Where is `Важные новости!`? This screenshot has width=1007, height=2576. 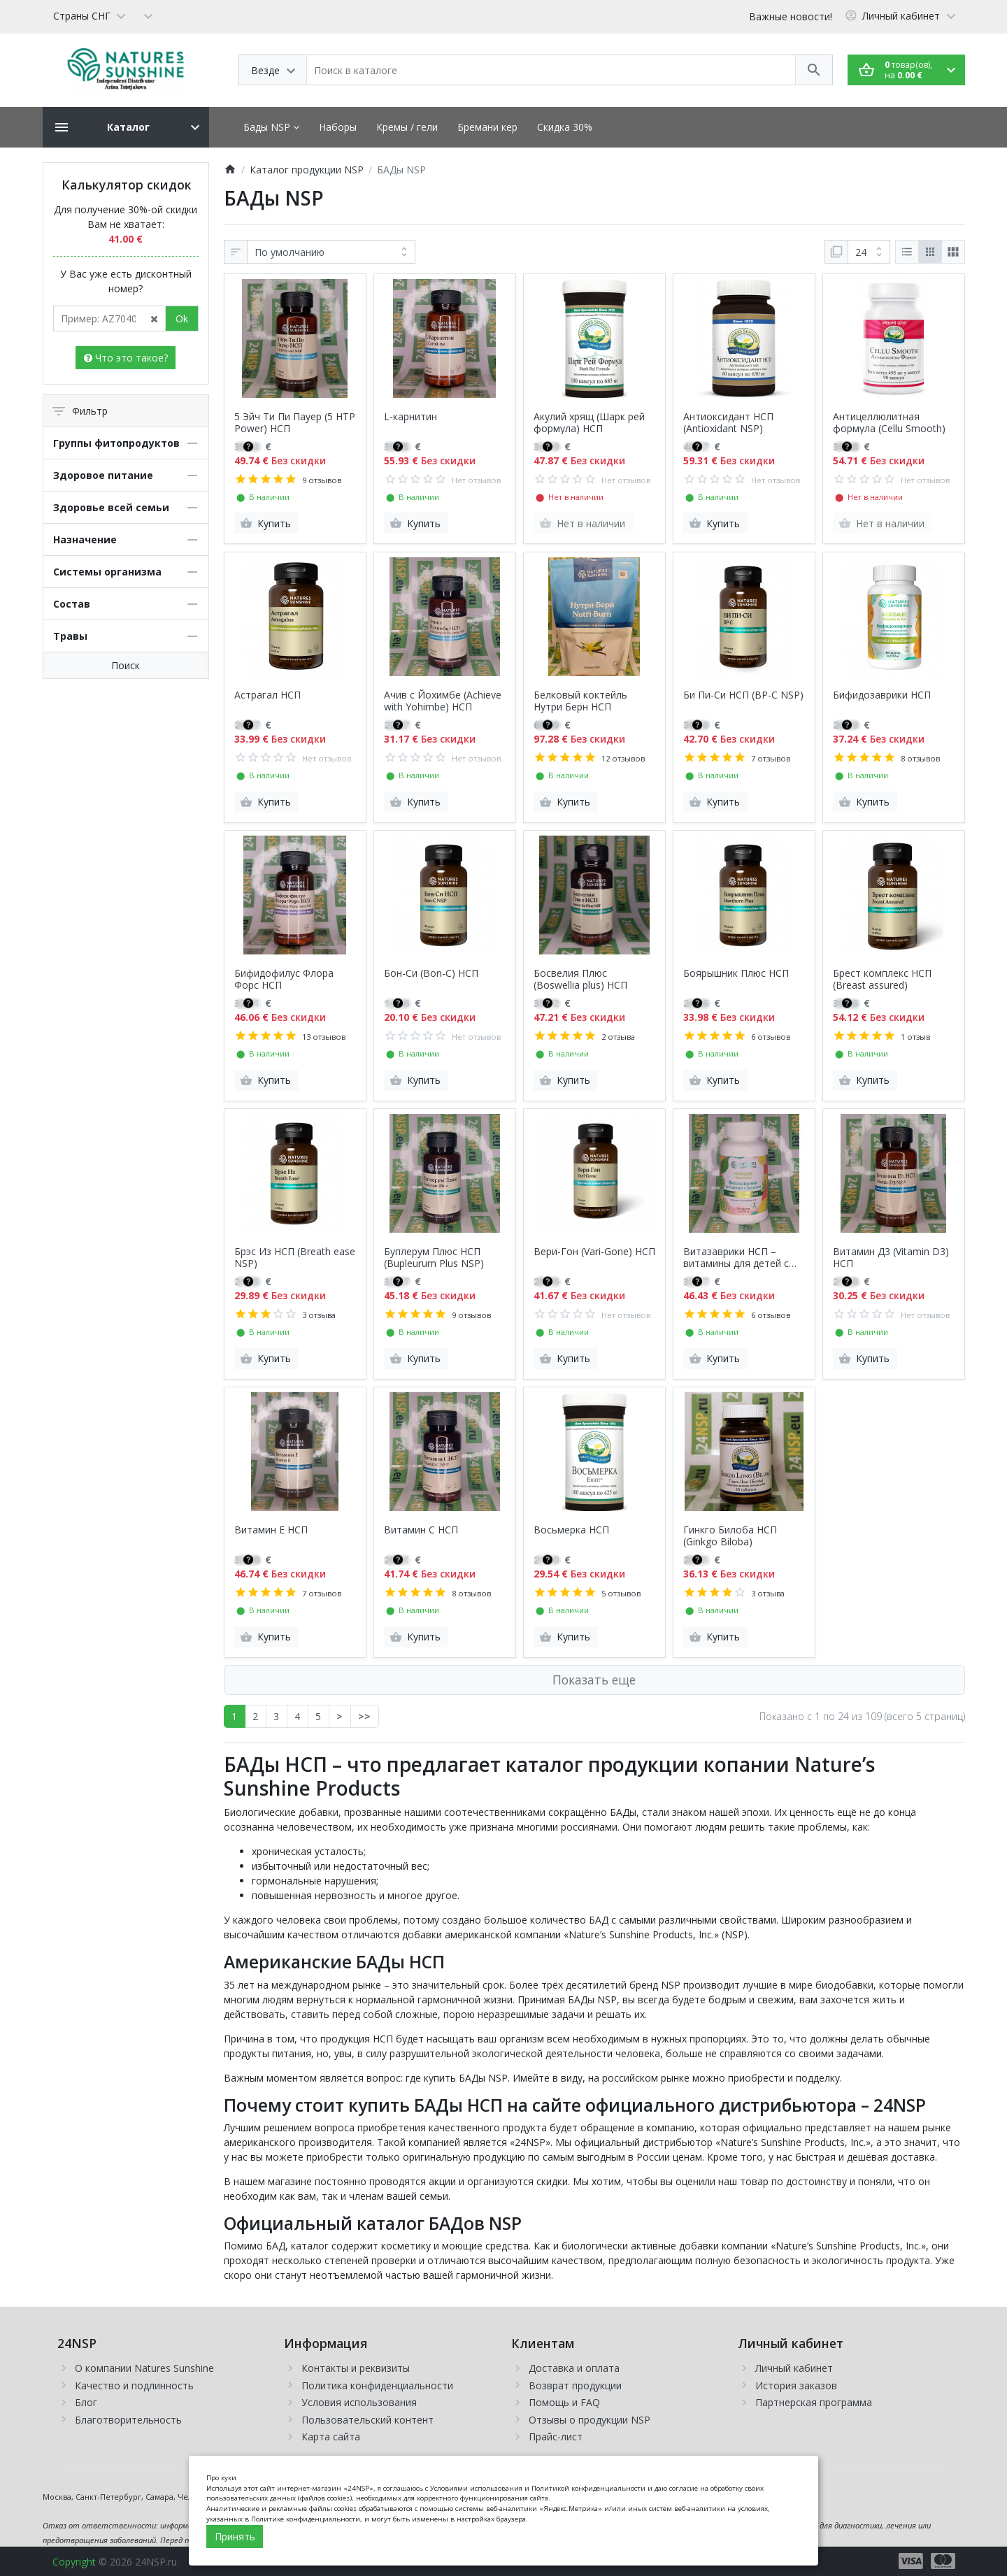
Важные новости! is located at coordinates (790, 16).